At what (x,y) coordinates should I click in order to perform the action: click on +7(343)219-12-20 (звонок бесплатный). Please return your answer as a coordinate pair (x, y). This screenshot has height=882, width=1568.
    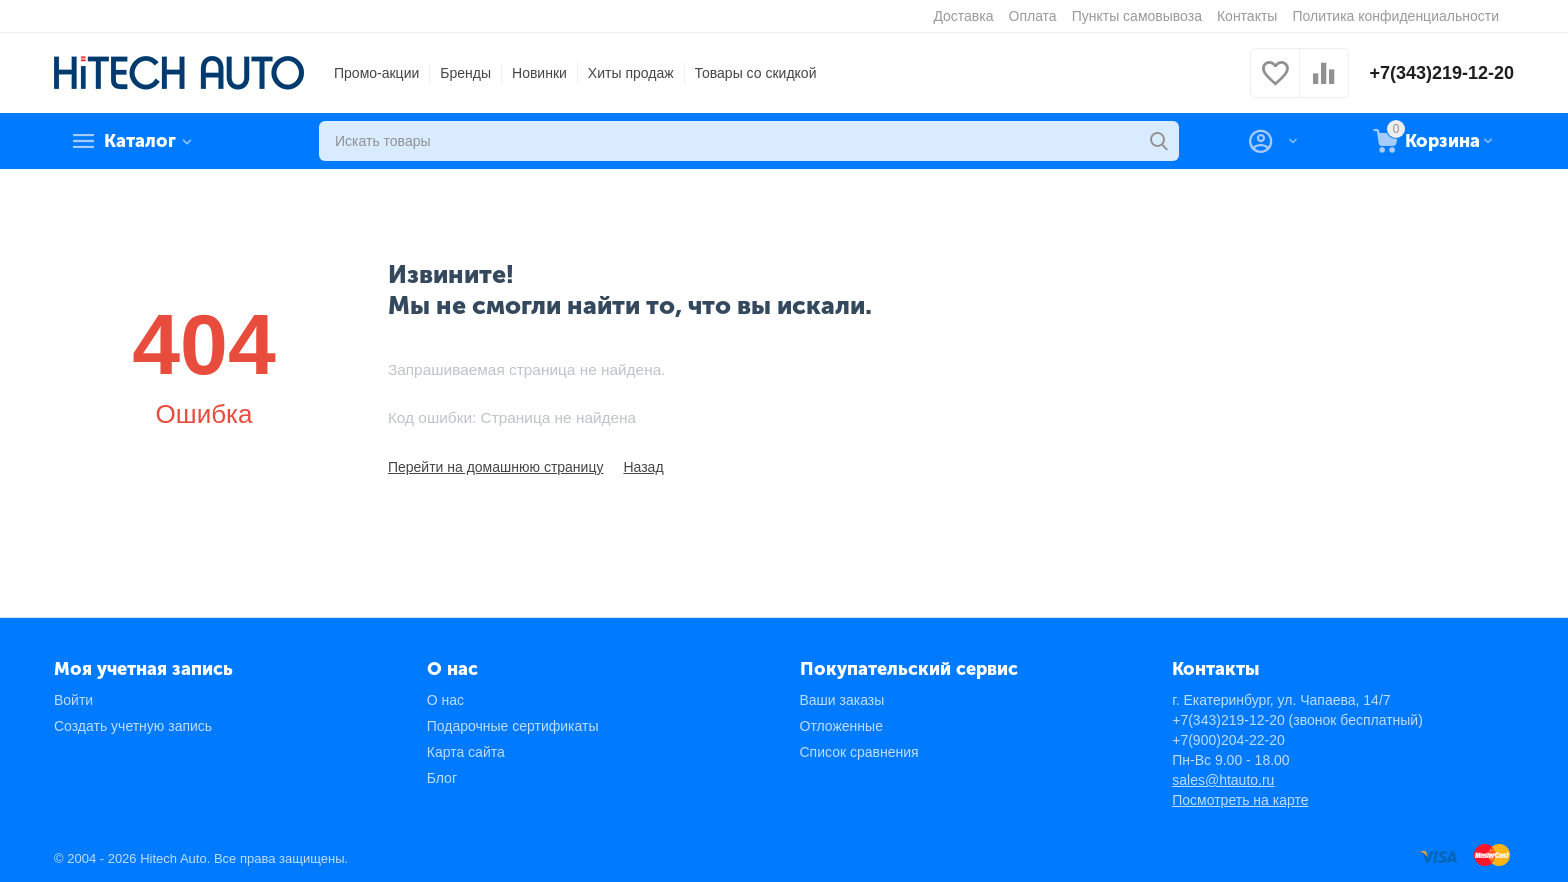
    Looking at the image, I should click on (1297, 720).